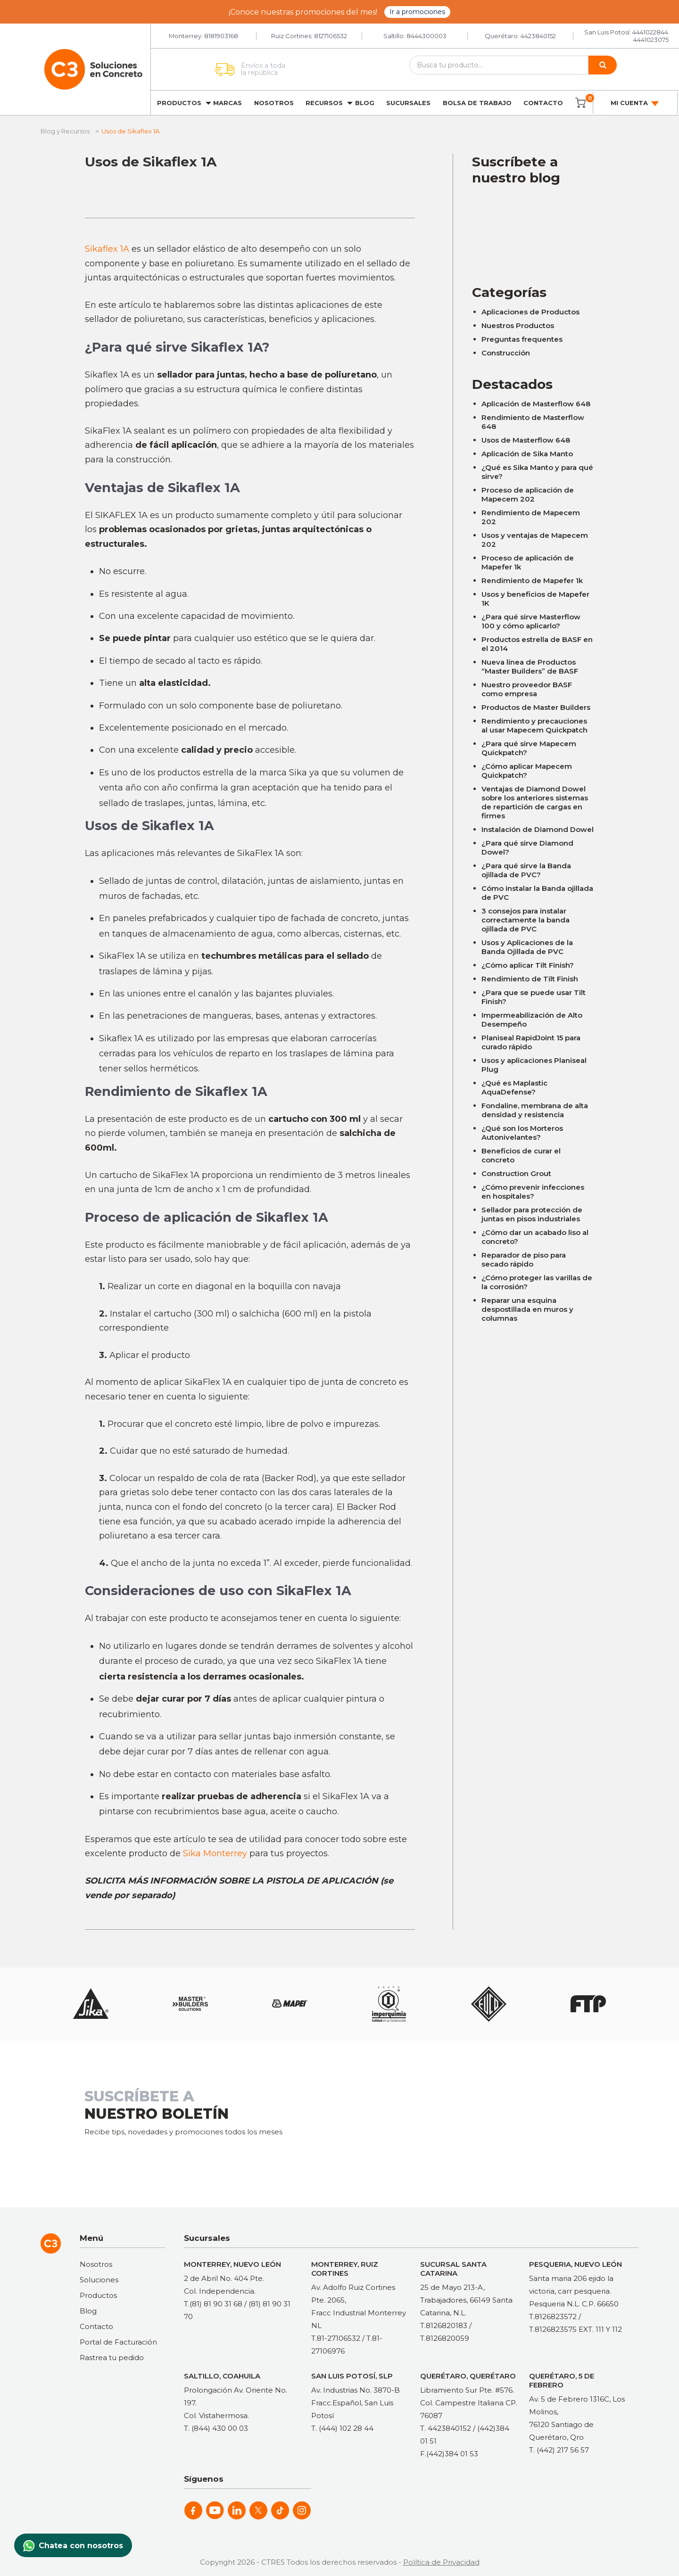  Describe the element at coordinates (112, 2357) in the screenshot. I see `Rastrea tu pedido` at that location.